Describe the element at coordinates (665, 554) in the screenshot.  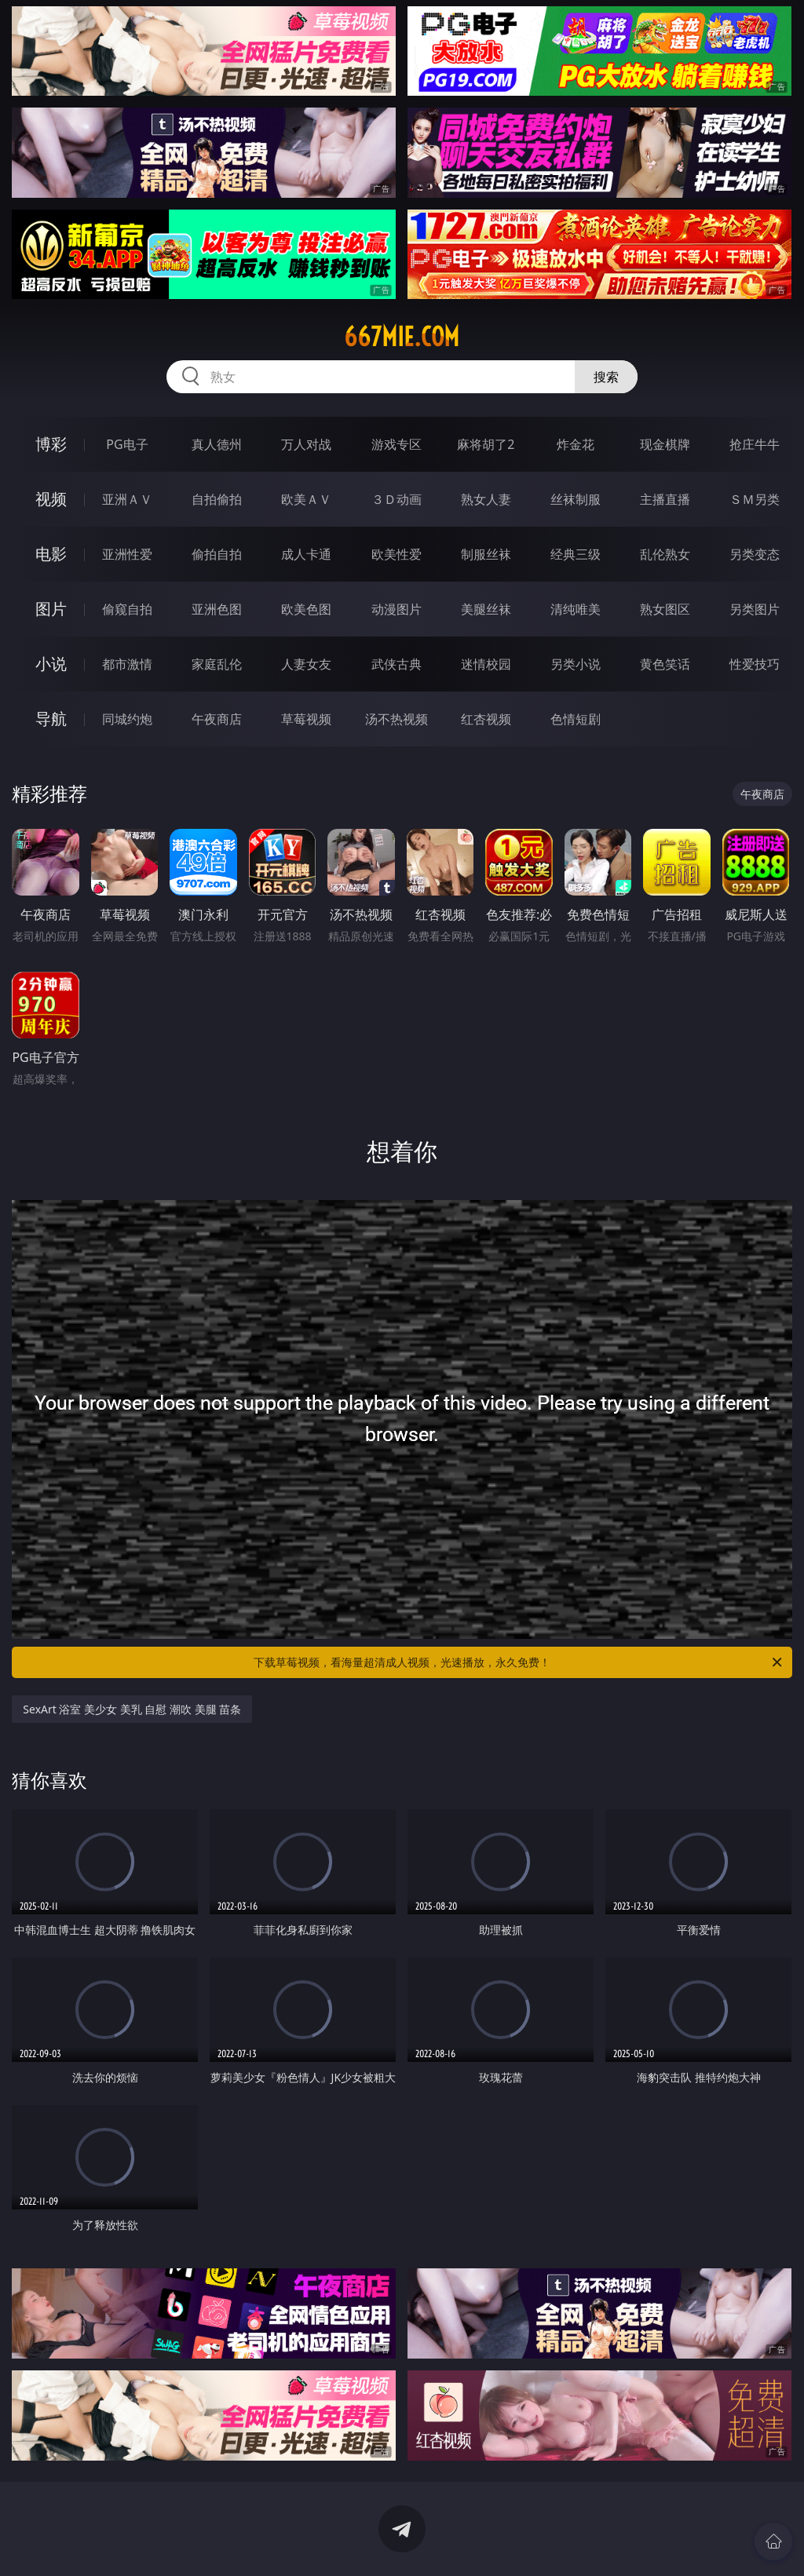
I see `乱伦熟女` at that location.